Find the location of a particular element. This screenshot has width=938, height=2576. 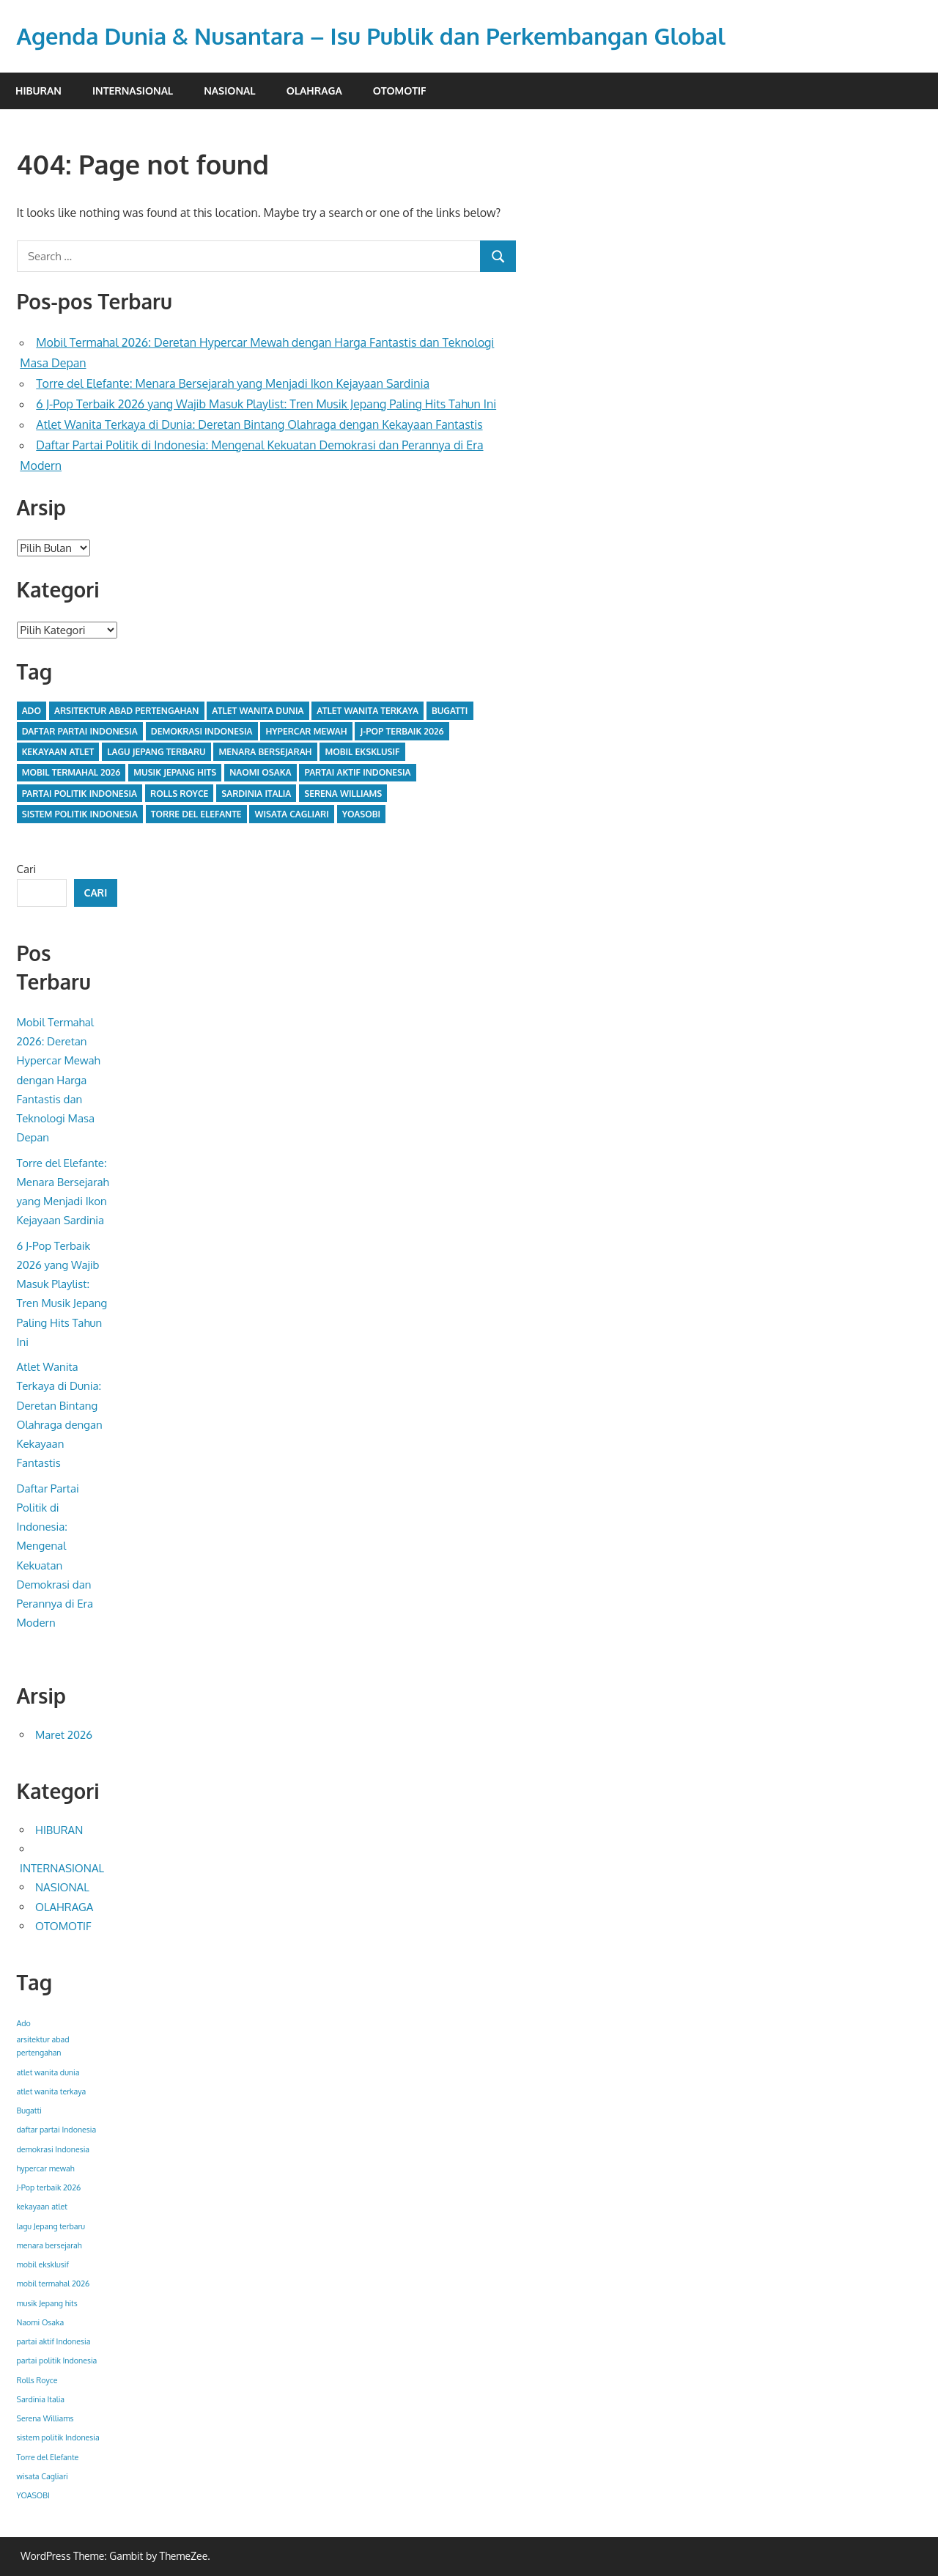

Rolls Royce [Rolls Royce (1 item)] is located at coordinates (179, 793).